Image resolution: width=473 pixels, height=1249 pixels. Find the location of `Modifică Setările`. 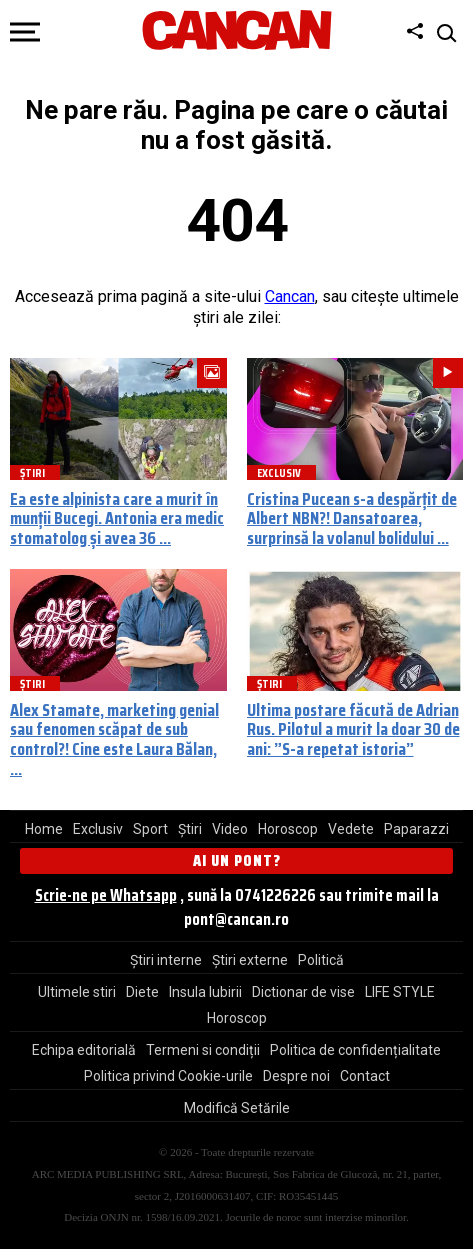

Modifică Setările is located at coordinates (237, 1108).